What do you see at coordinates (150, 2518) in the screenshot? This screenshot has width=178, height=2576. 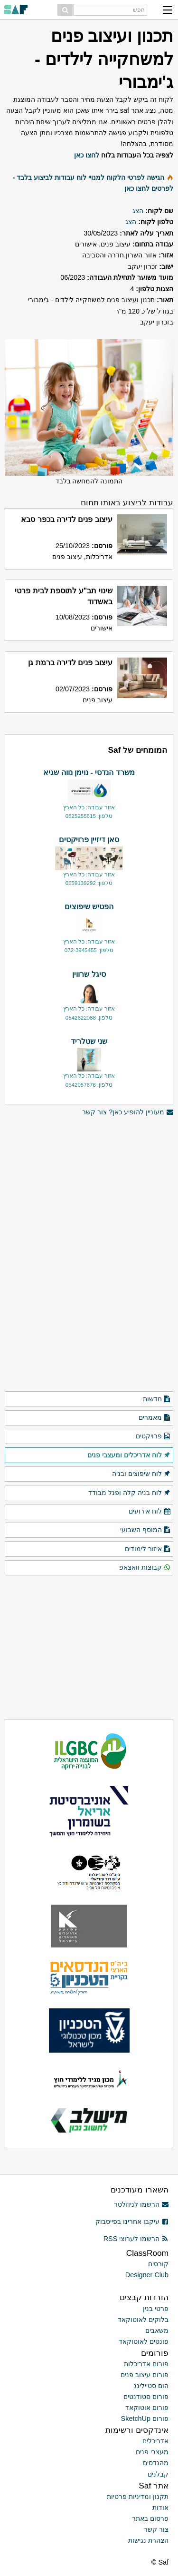 I see `פרסום באתר` at bounding box center [150, 2518].